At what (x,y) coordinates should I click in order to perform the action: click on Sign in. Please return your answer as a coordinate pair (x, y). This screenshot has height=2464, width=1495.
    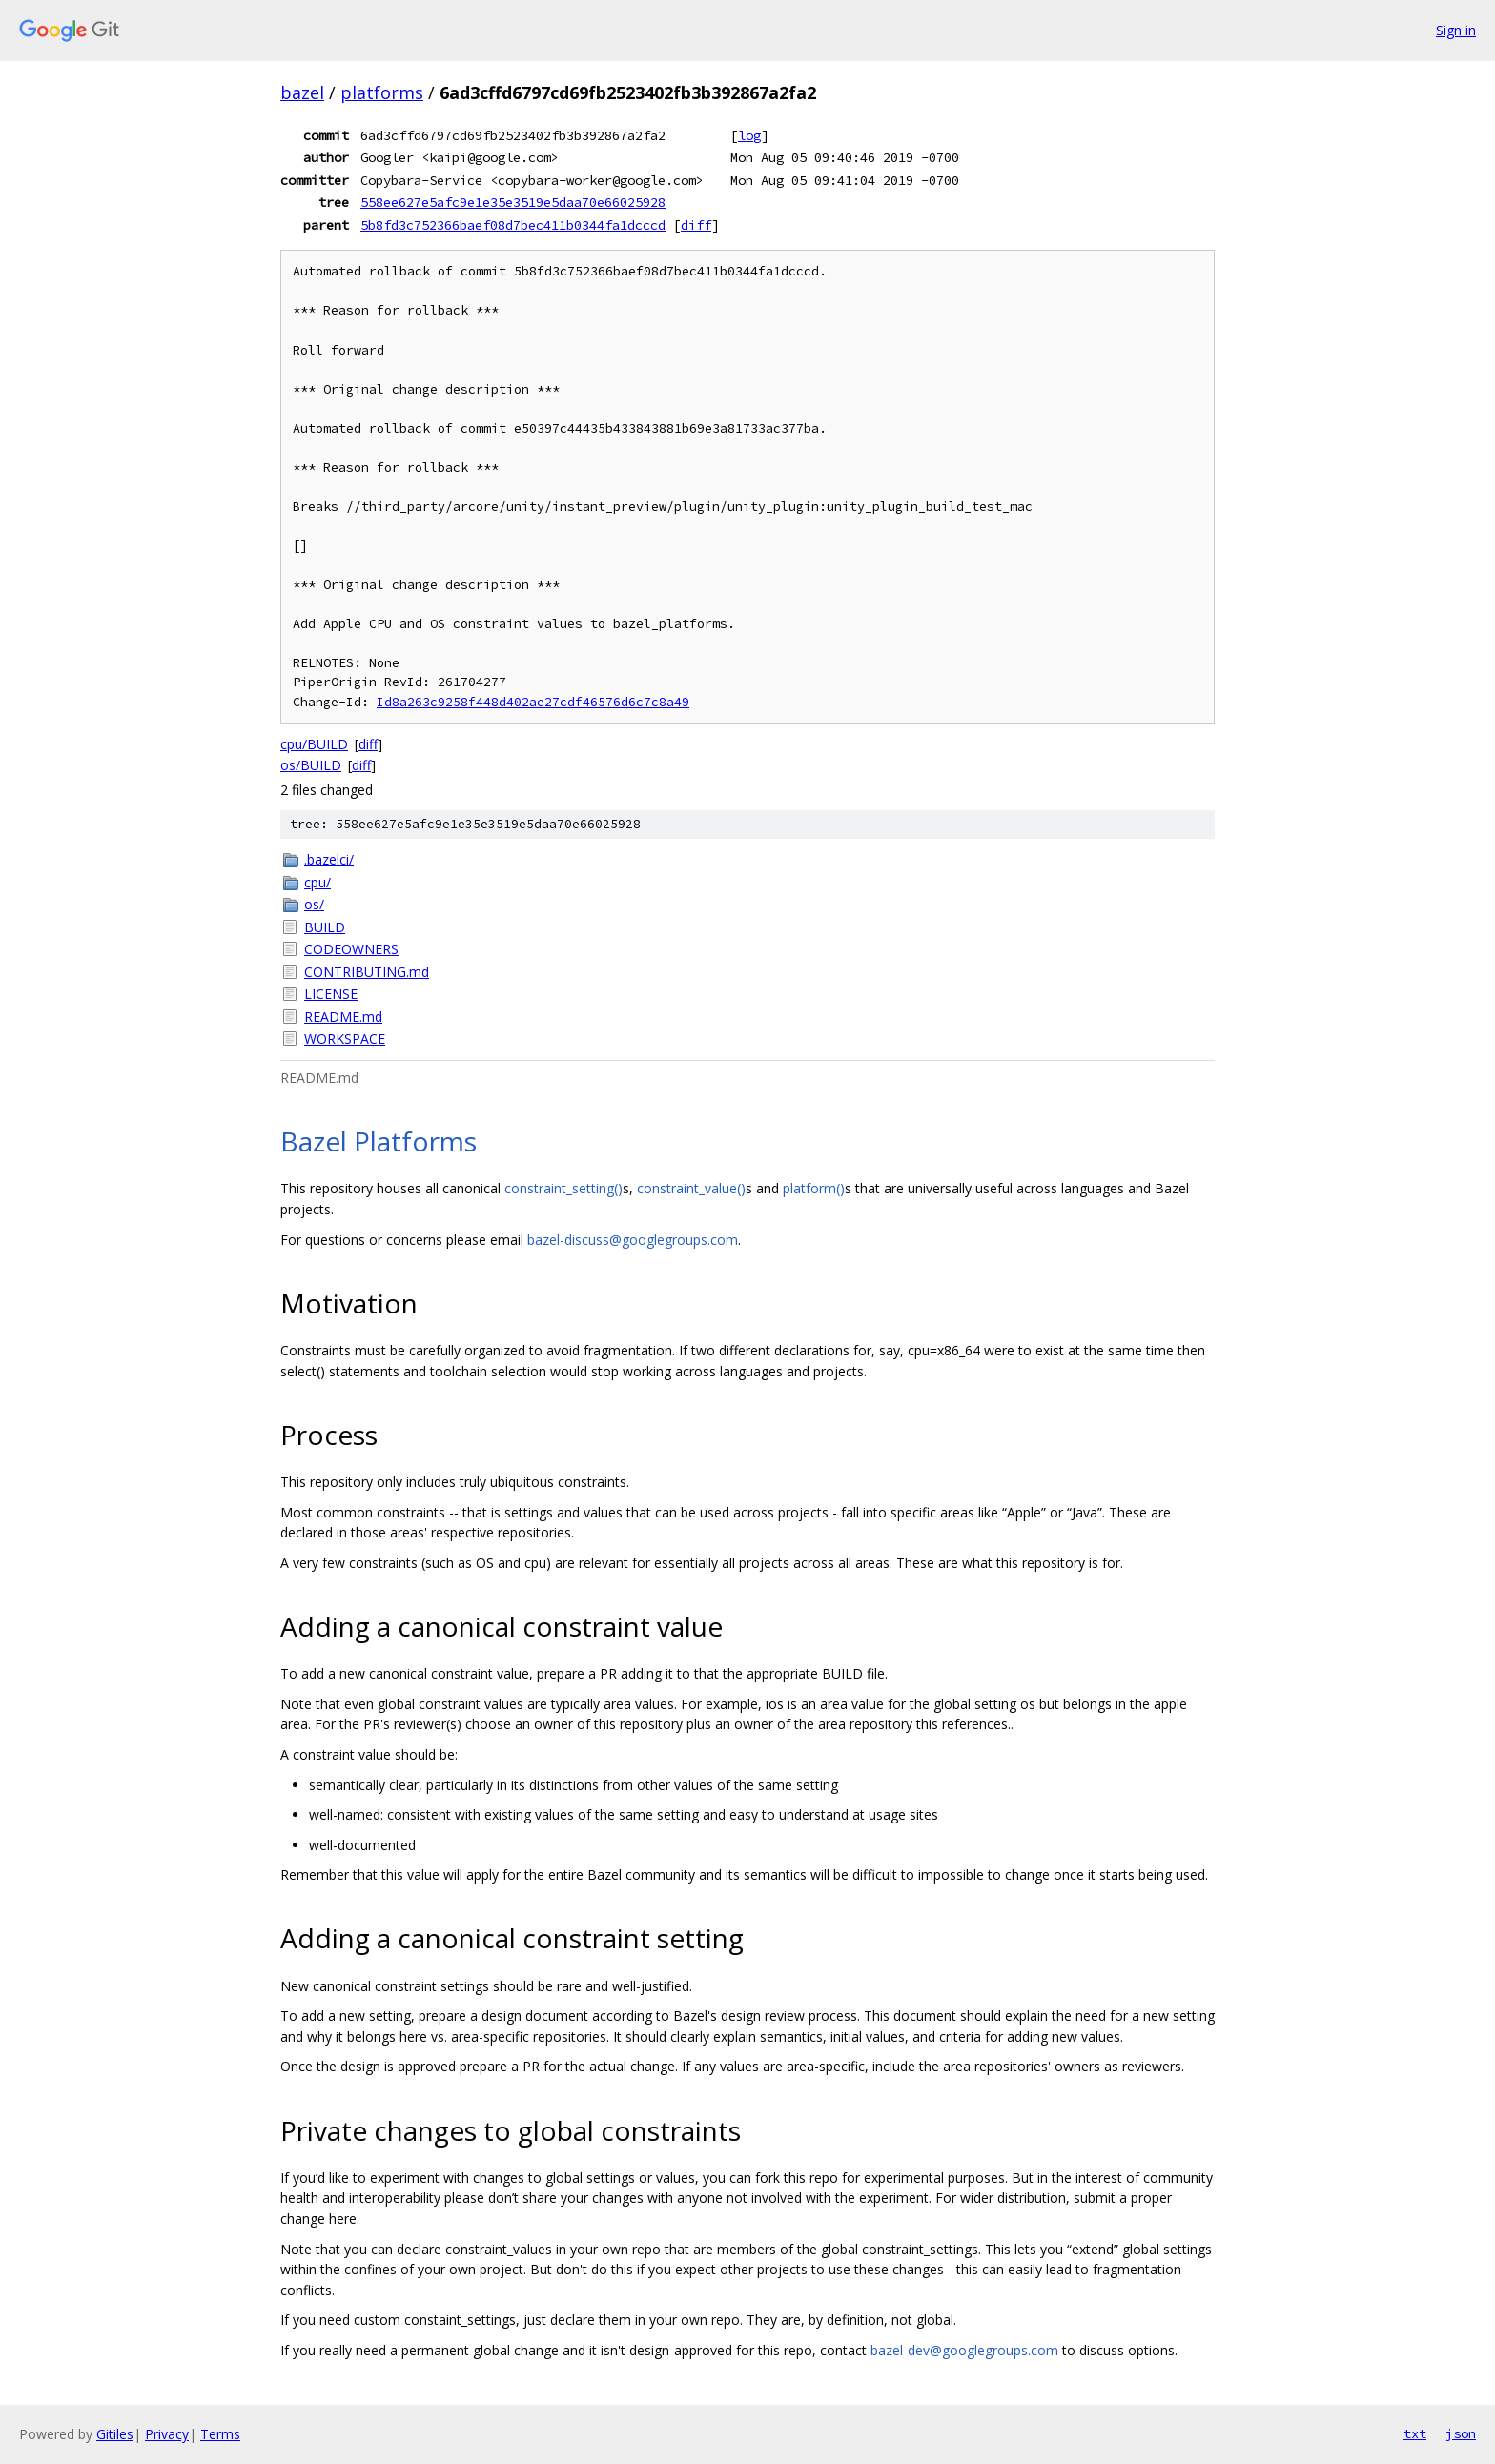
    Looking at the image, I should click on (1456, 30).